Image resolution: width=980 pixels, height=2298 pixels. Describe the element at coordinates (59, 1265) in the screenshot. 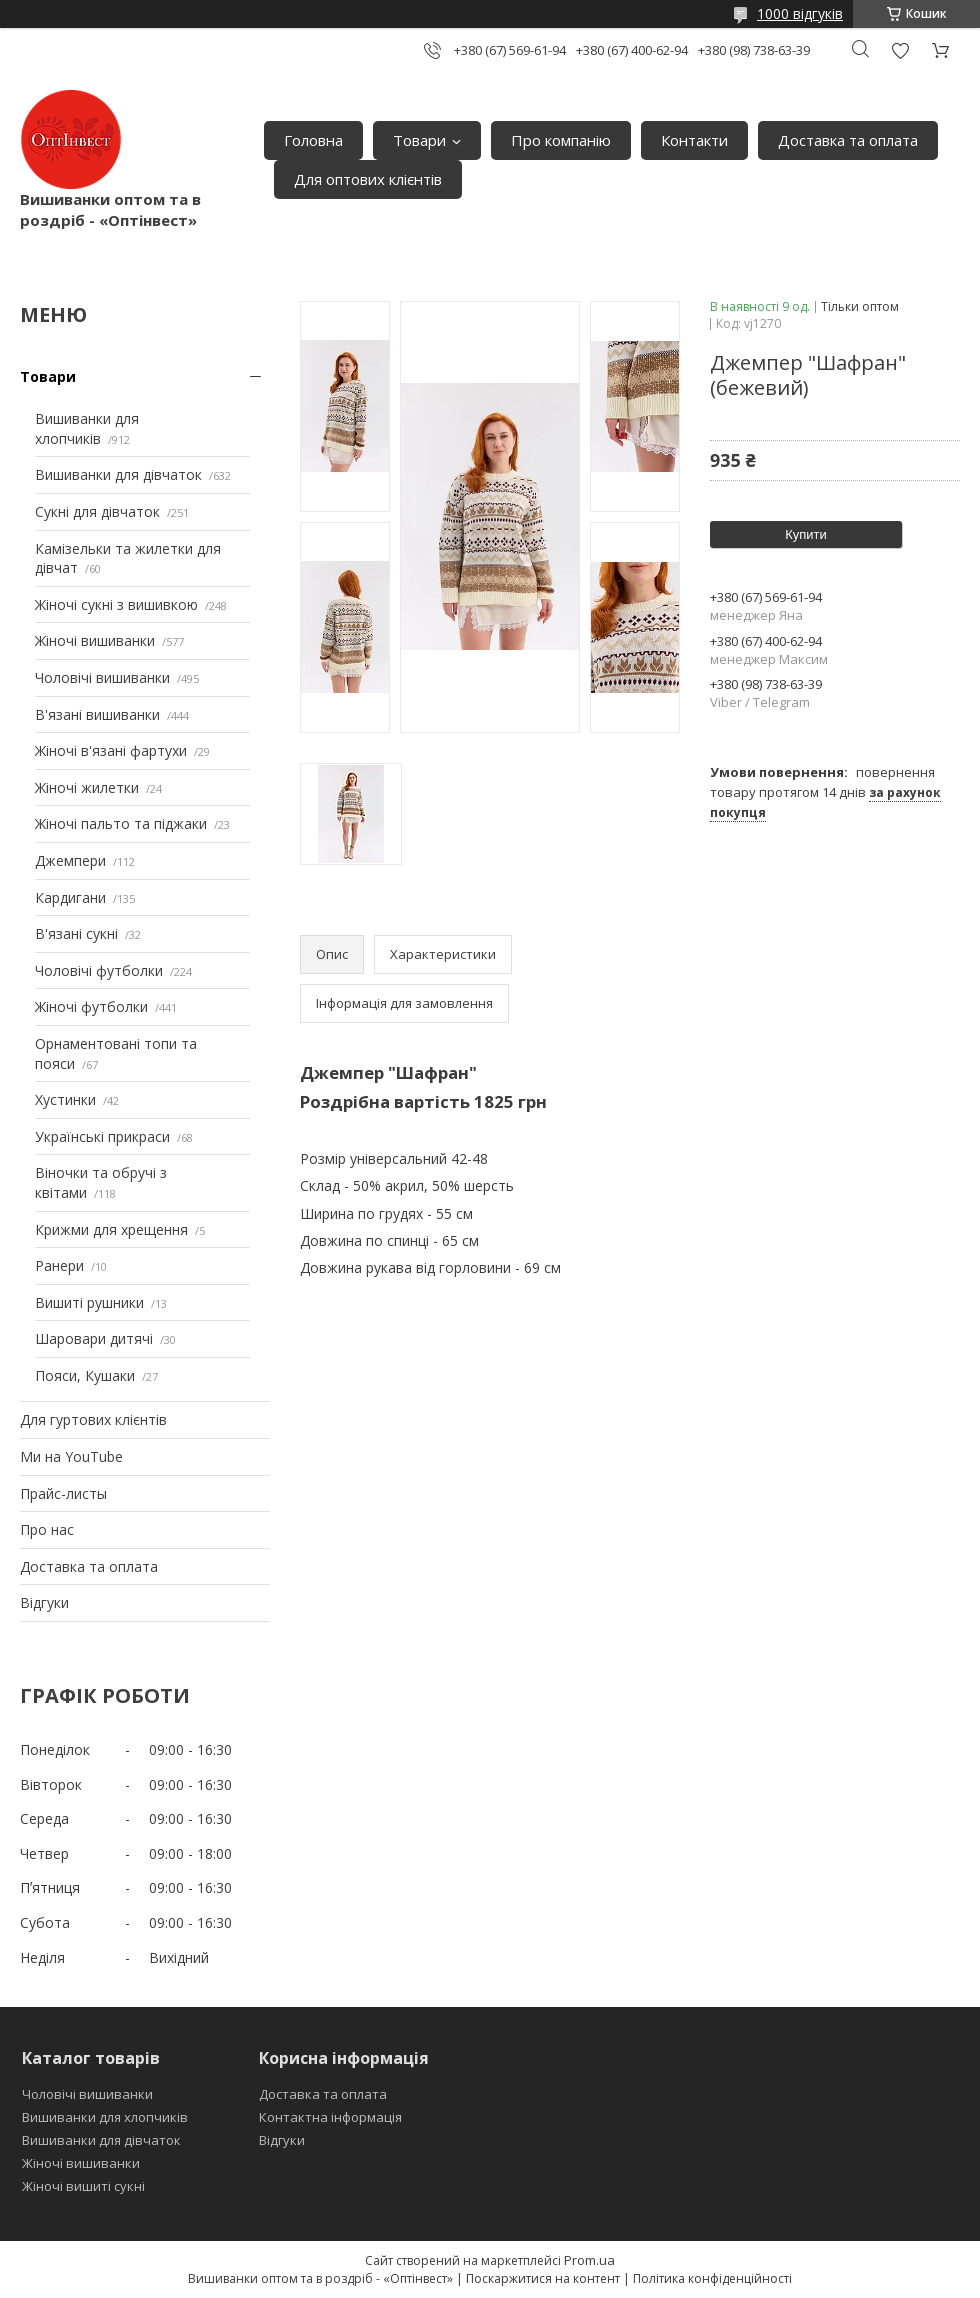

I see `Ранери` at that location.